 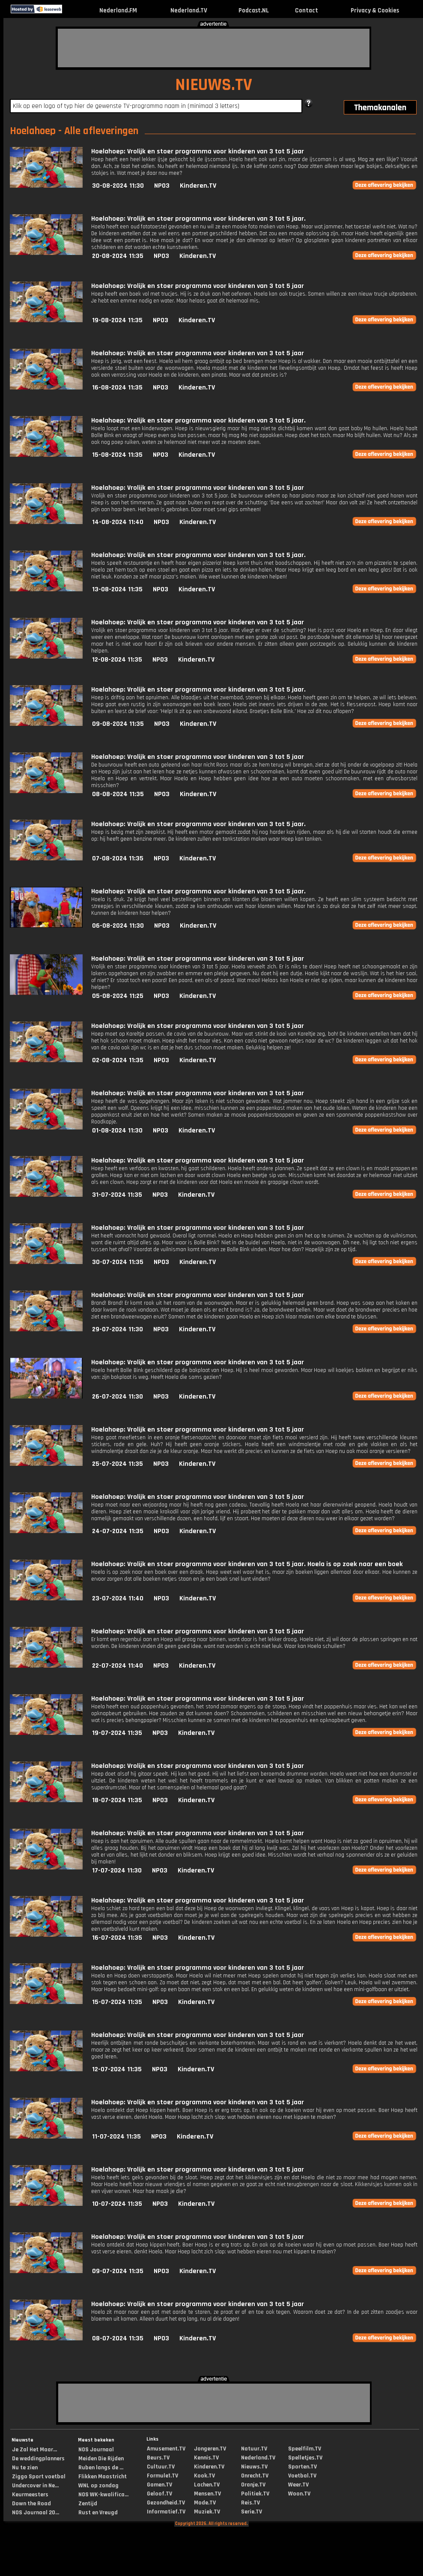 What do you see at coordinates (207, 2512) in the screenshot?
I see `Muziek.TV` at bounding box center [207, 2512].